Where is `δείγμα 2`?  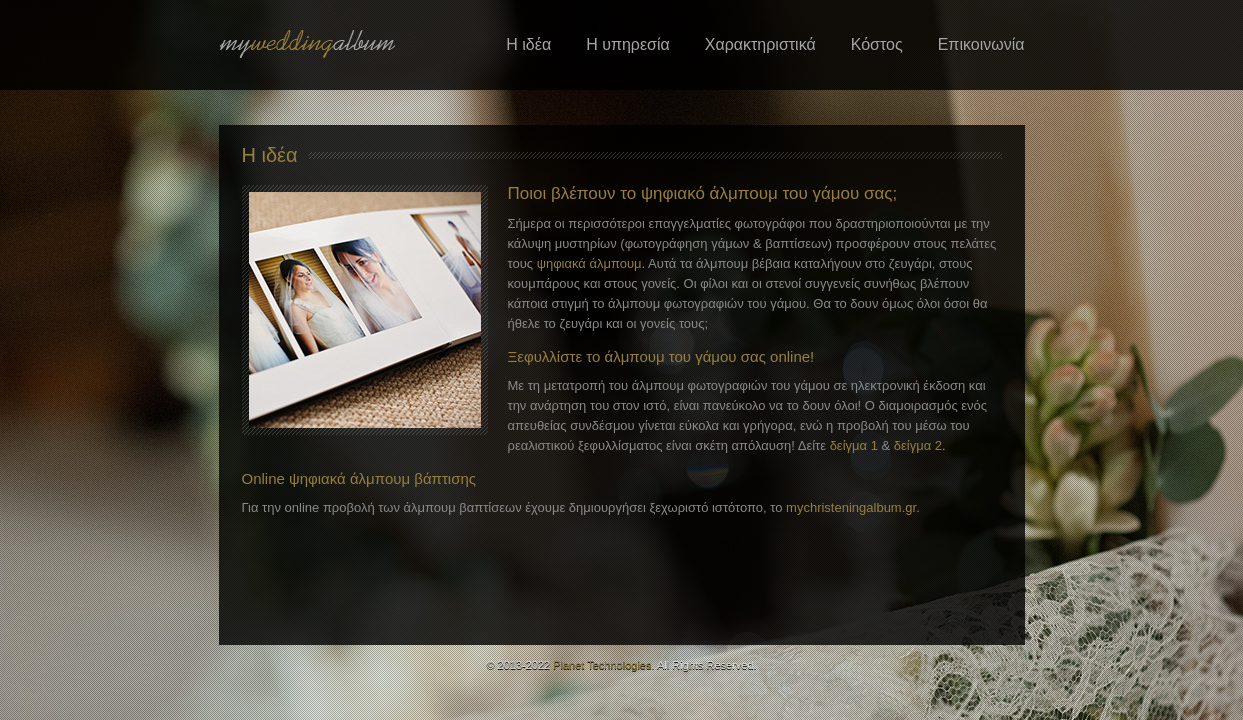 δείγμα 2 is located at coordinates (918, 445).